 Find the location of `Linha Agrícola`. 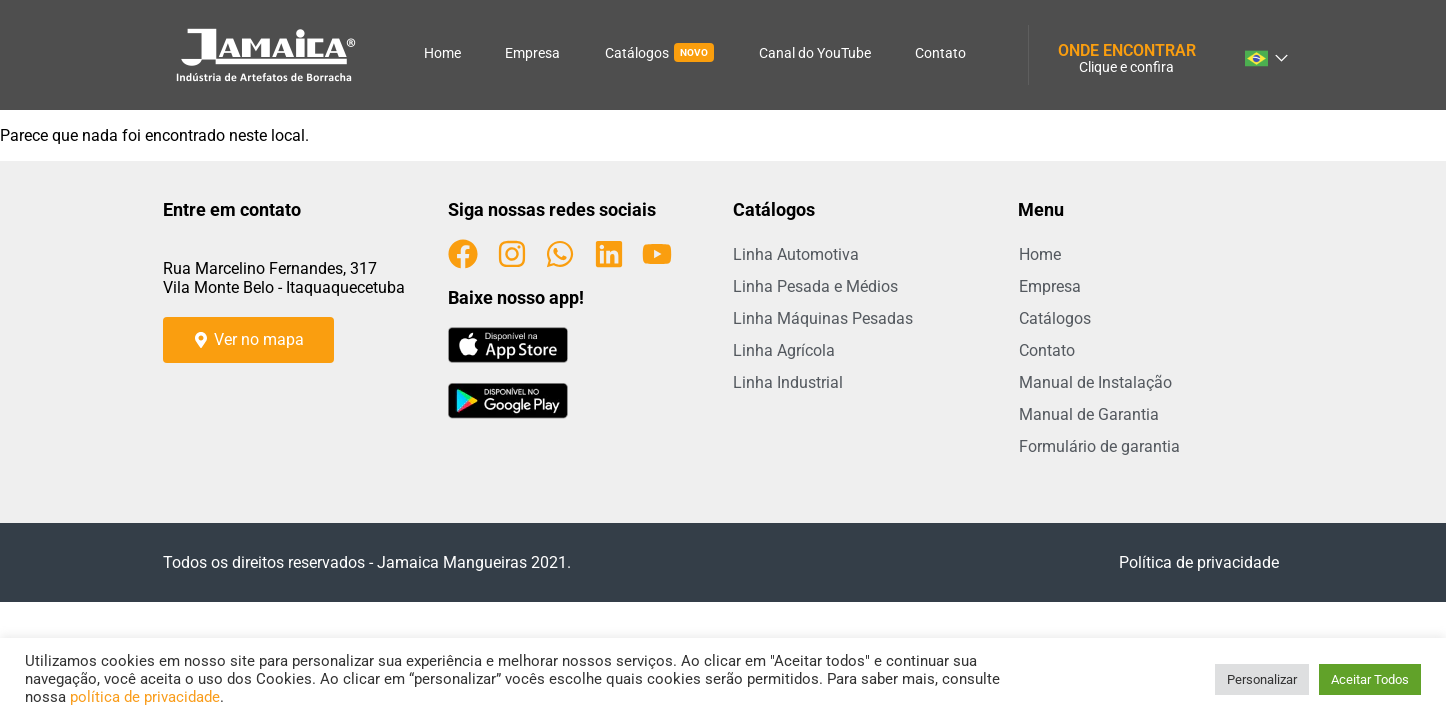

Linha Agrícola is located at coordinates (784, 350).